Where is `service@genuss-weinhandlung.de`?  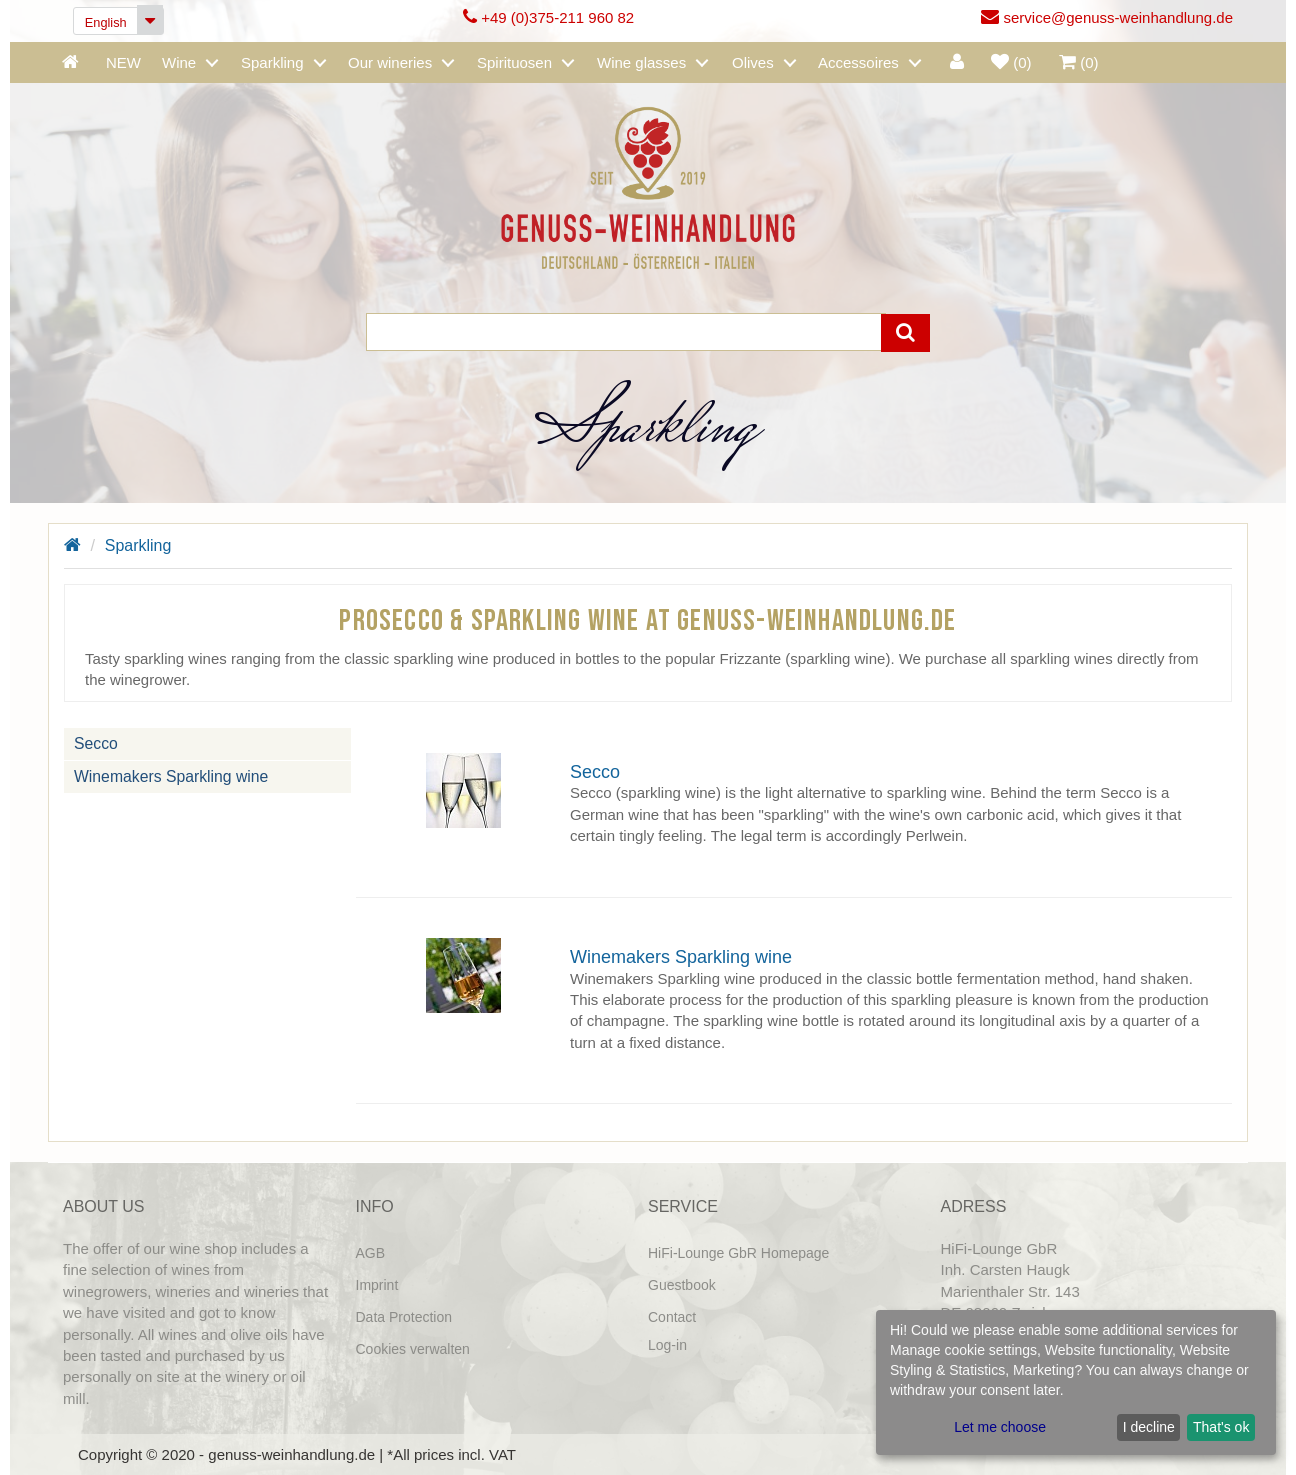
service@genuss-weinhandlung.de is located at coordinates (1107, 17).